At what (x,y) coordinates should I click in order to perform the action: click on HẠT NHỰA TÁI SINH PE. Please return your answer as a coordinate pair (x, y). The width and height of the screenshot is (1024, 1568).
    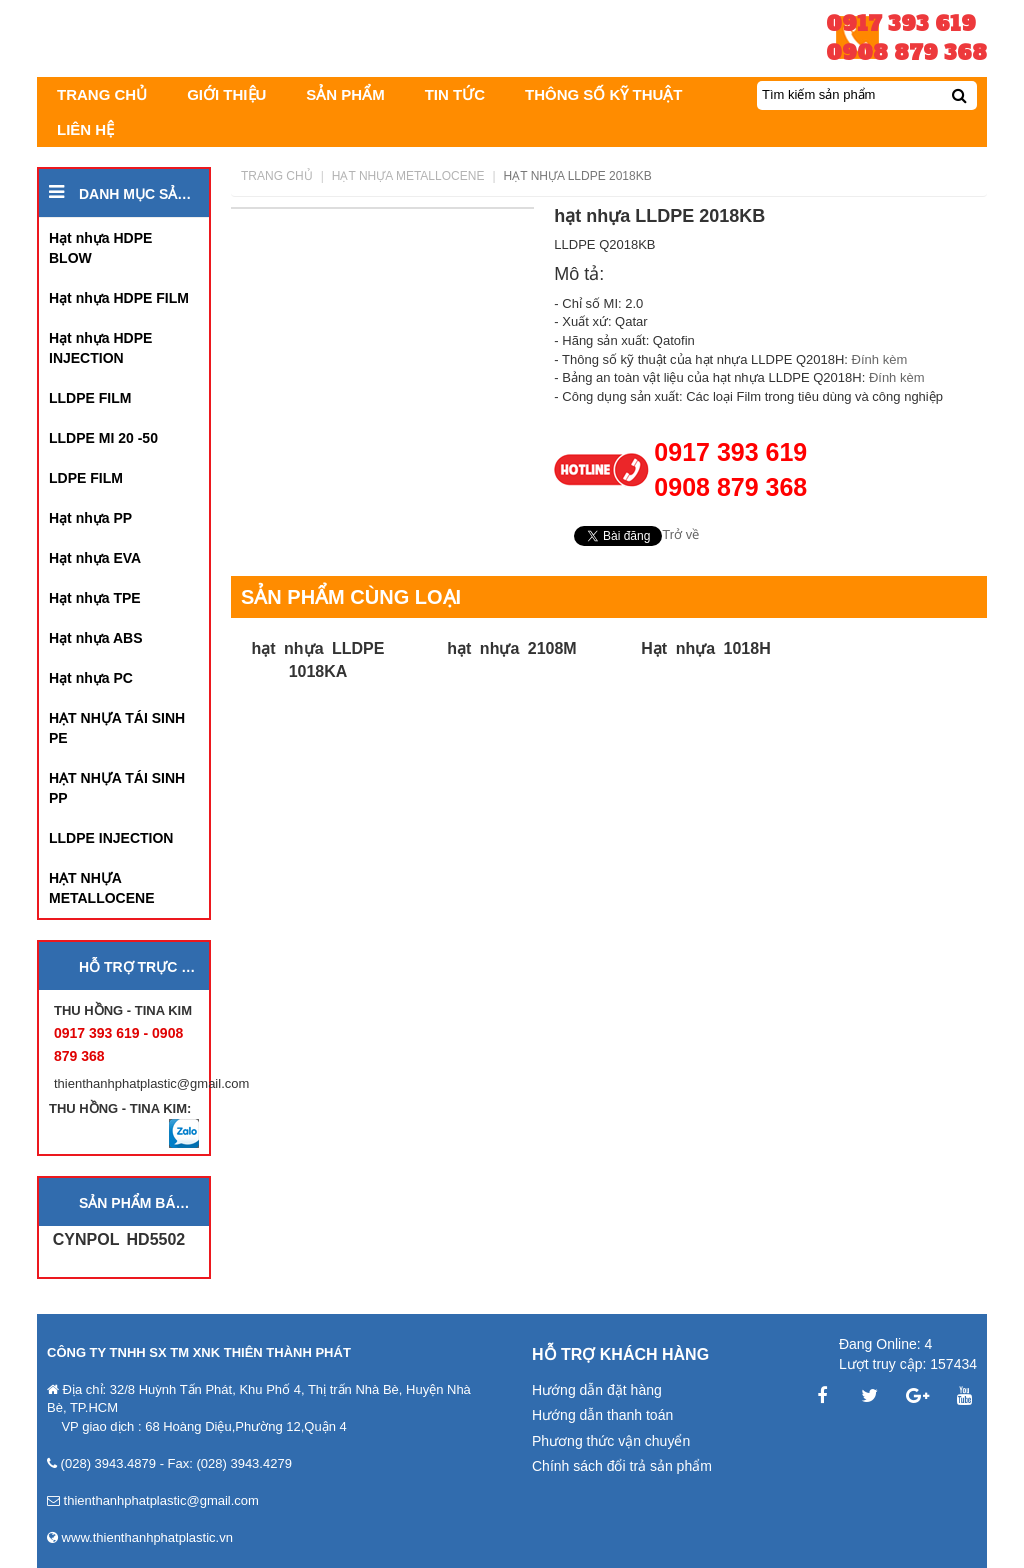
    Looking at the image, I should click on (117, 728).